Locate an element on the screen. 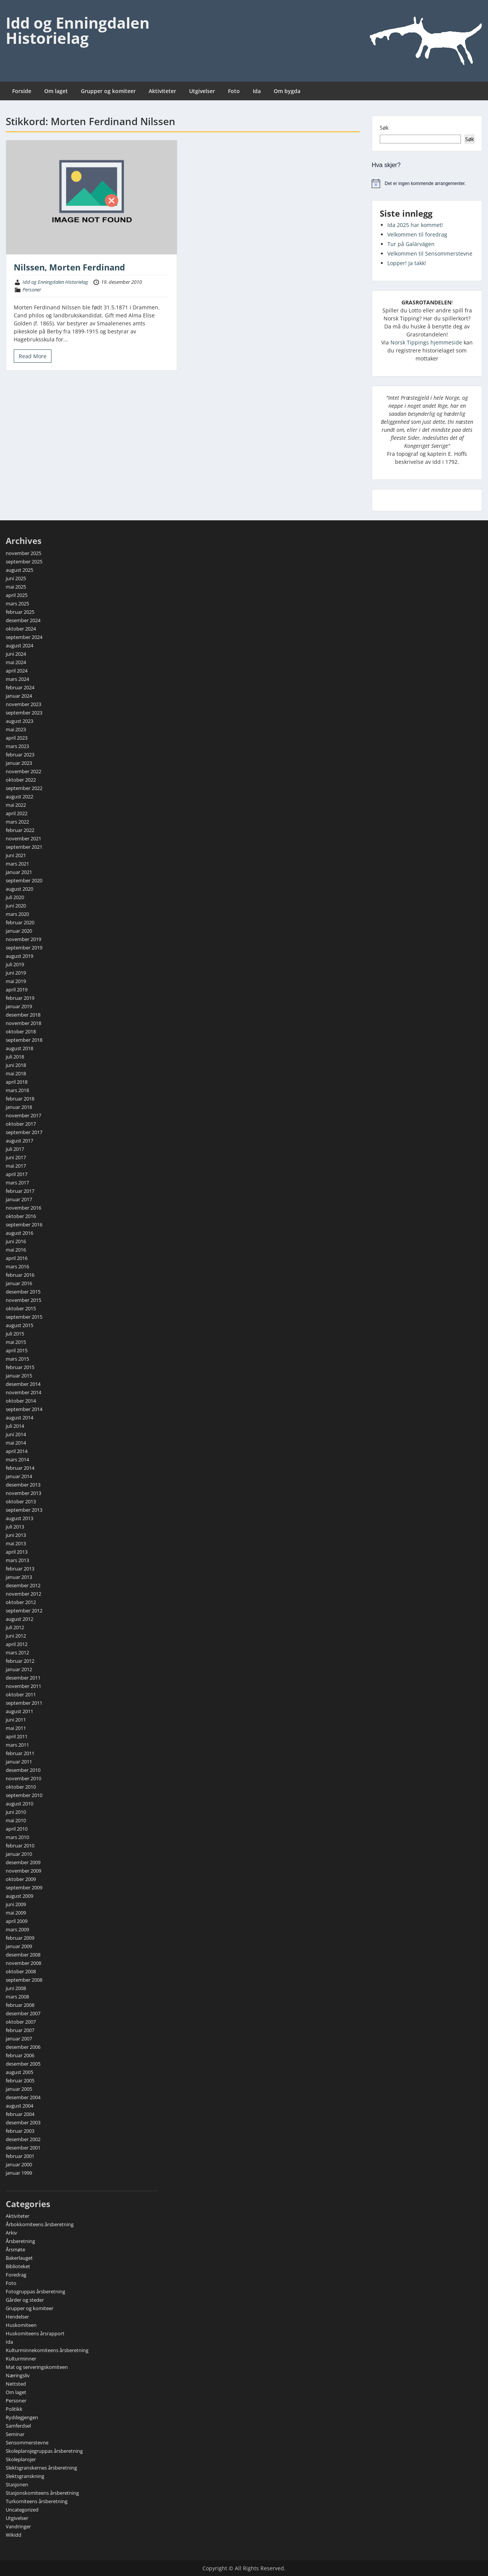  januar 2016 is located at coordinates (19, 1283).